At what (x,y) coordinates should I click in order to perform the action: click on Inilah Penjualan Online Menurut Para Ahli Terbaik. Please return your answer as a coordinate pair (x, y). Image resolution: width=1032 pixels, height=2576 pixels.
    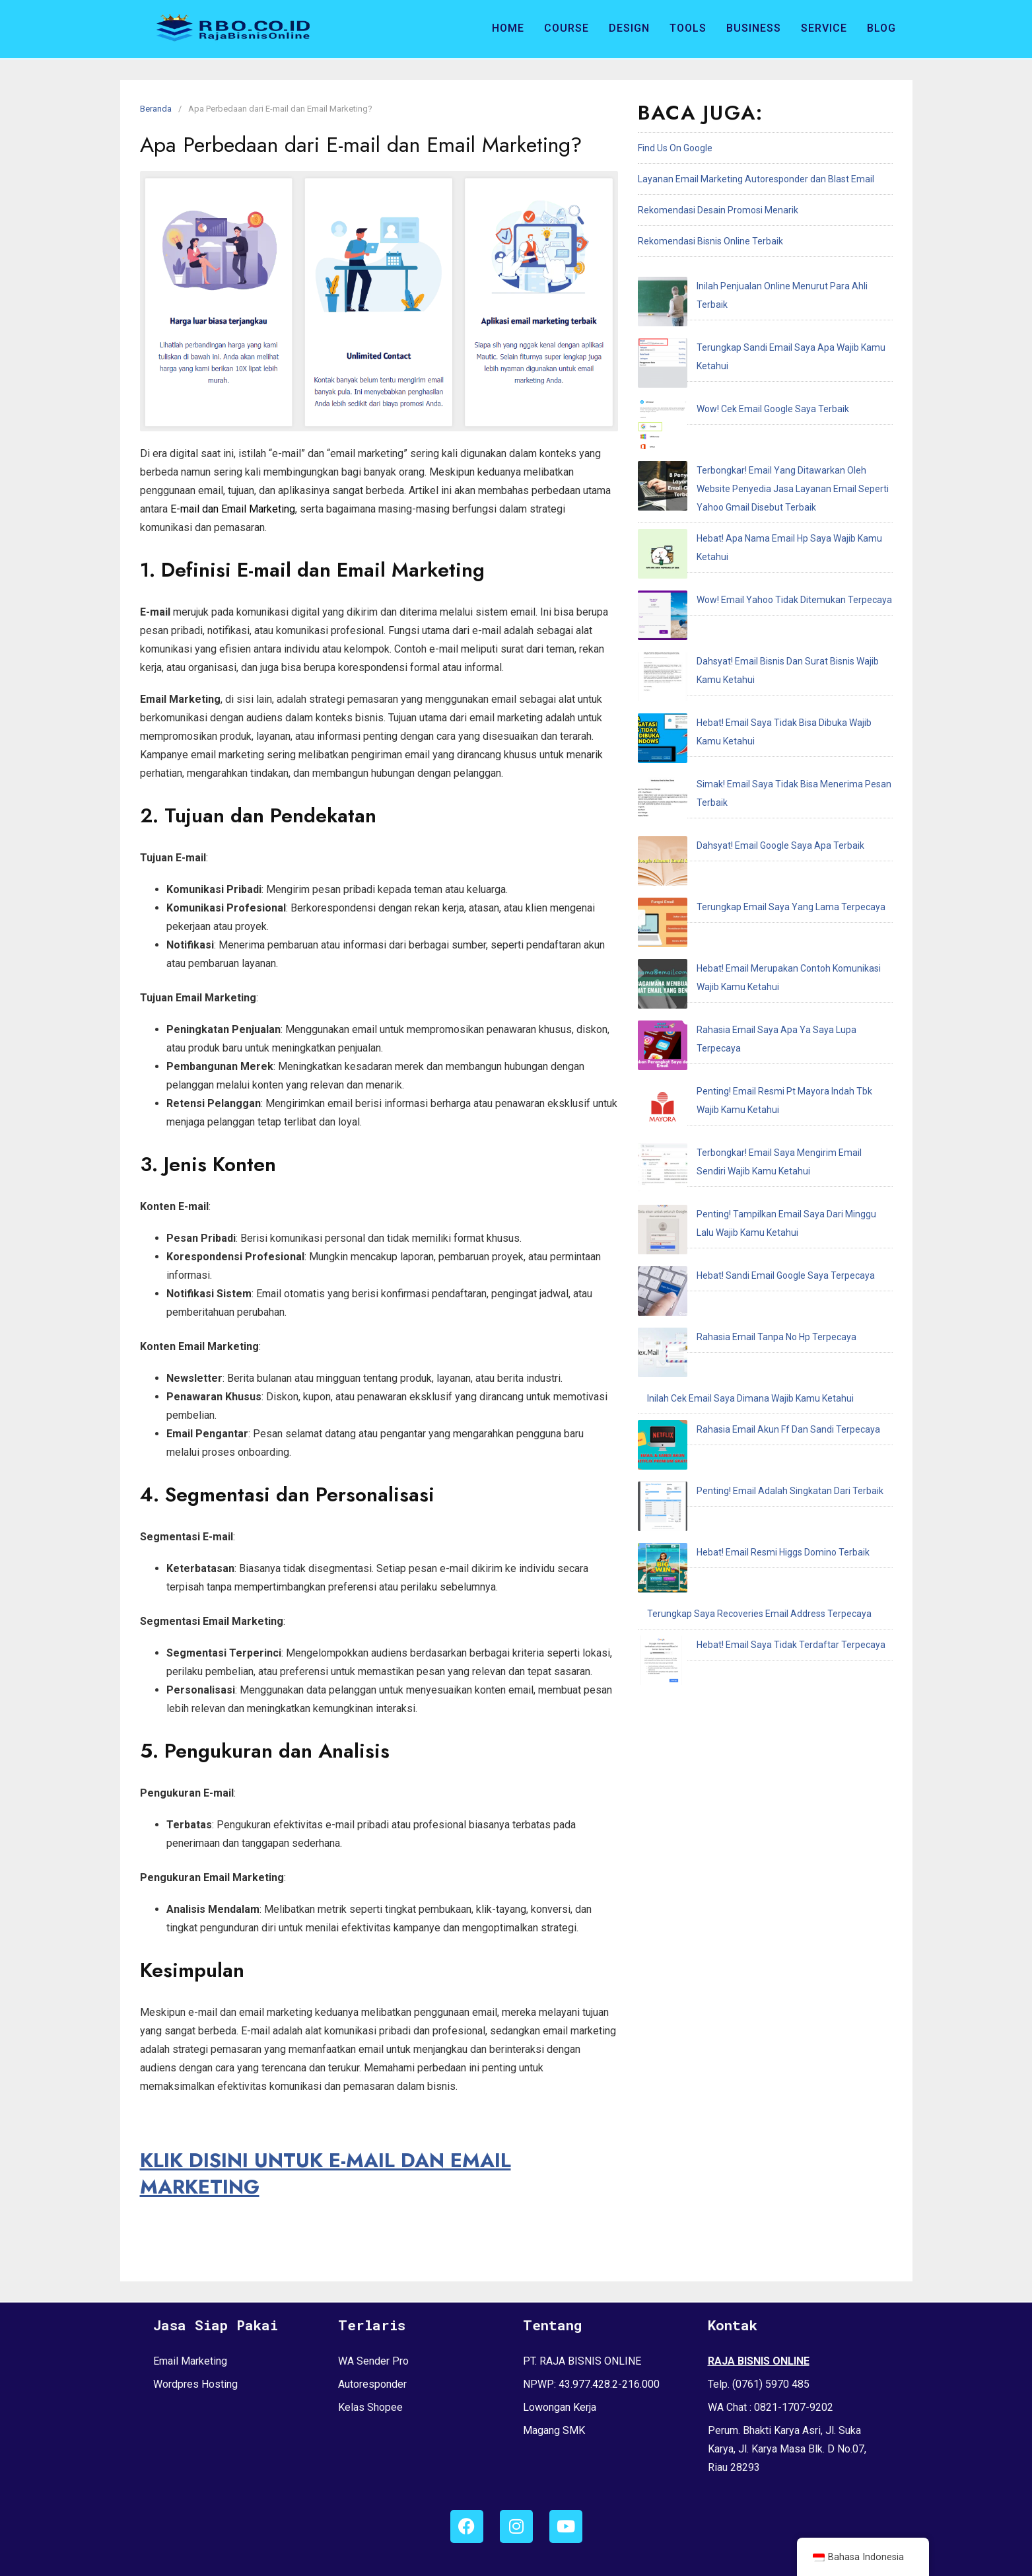
    Looking at the image, I should click on (749, 286).